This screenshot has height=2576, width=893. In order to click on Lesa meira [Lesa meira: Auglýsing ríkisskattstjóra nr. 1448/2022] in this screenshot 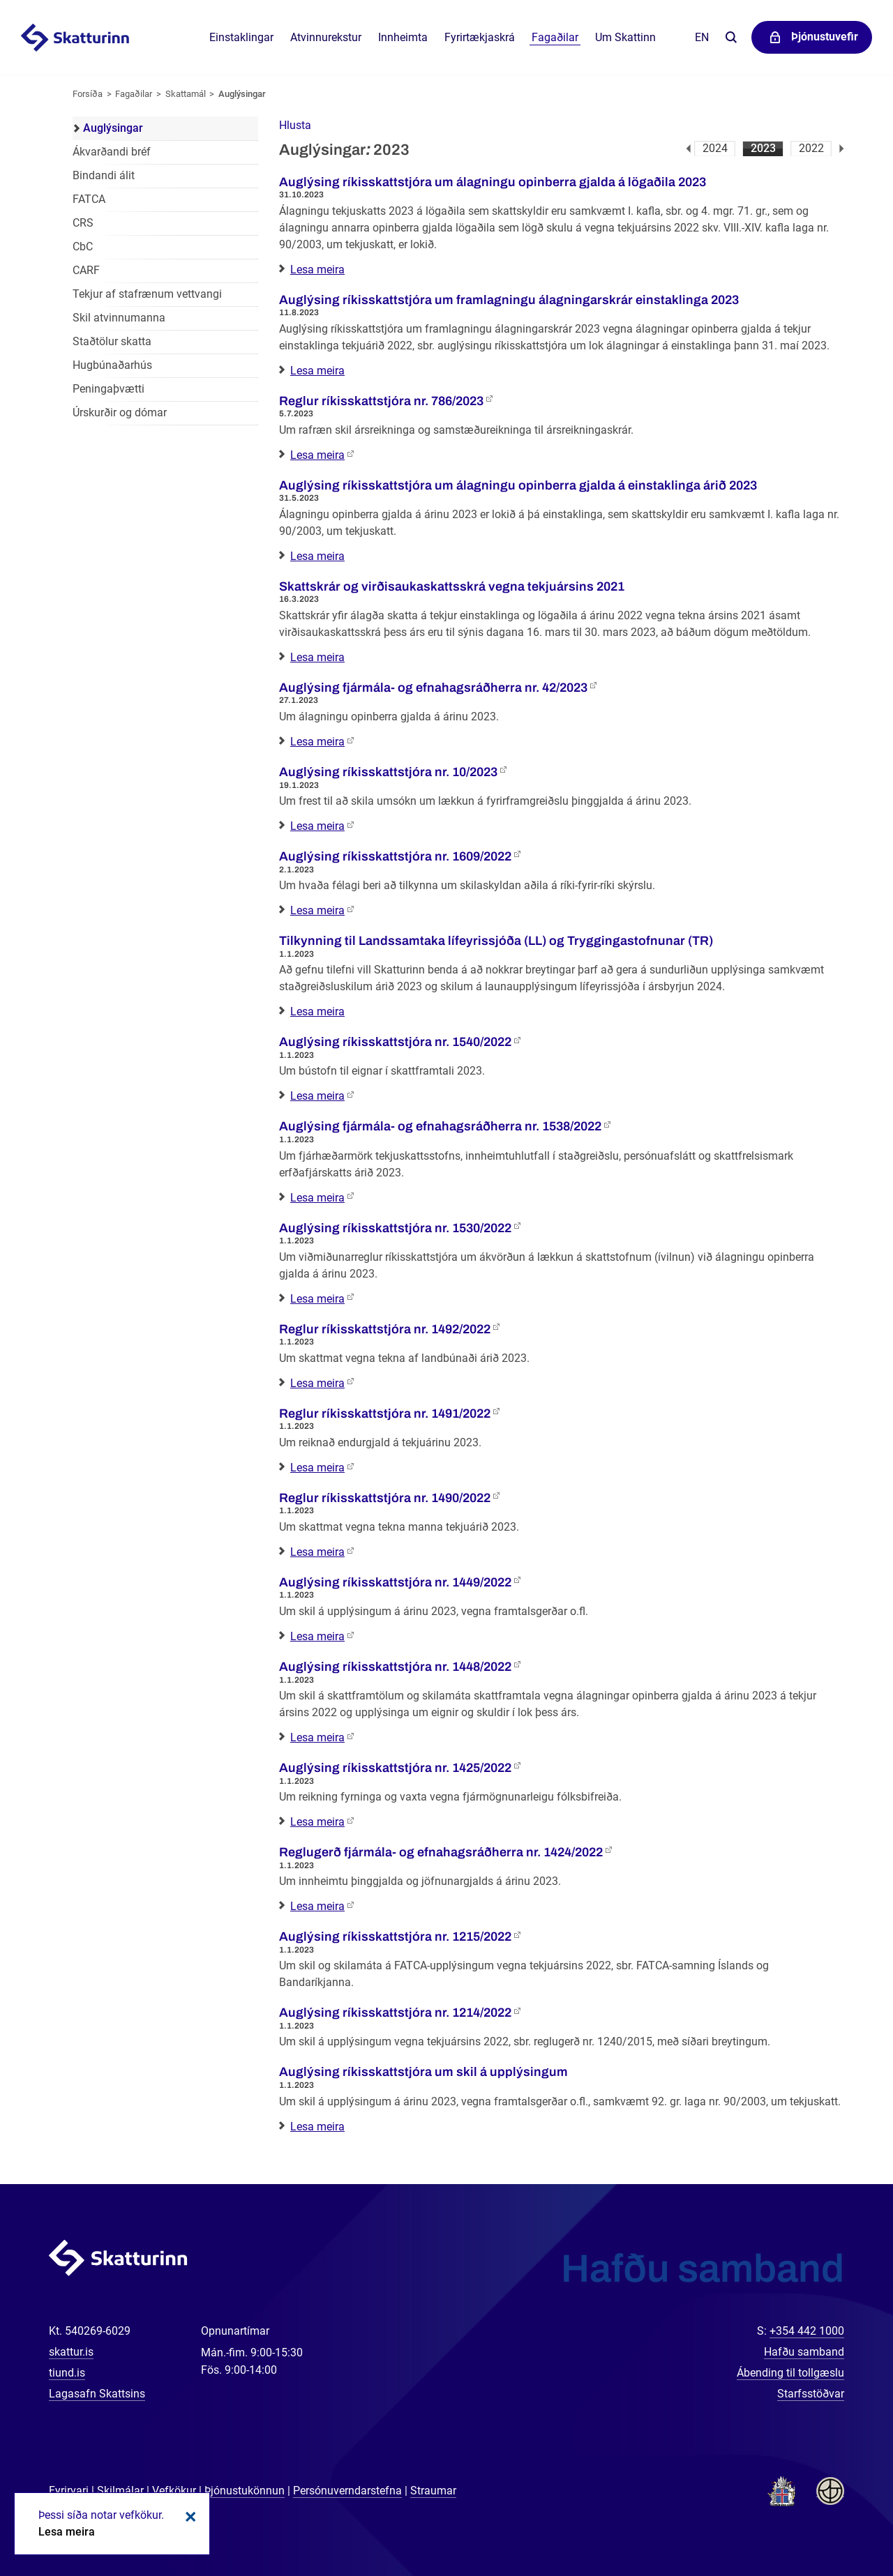, I will do `click(317, 1737)`.